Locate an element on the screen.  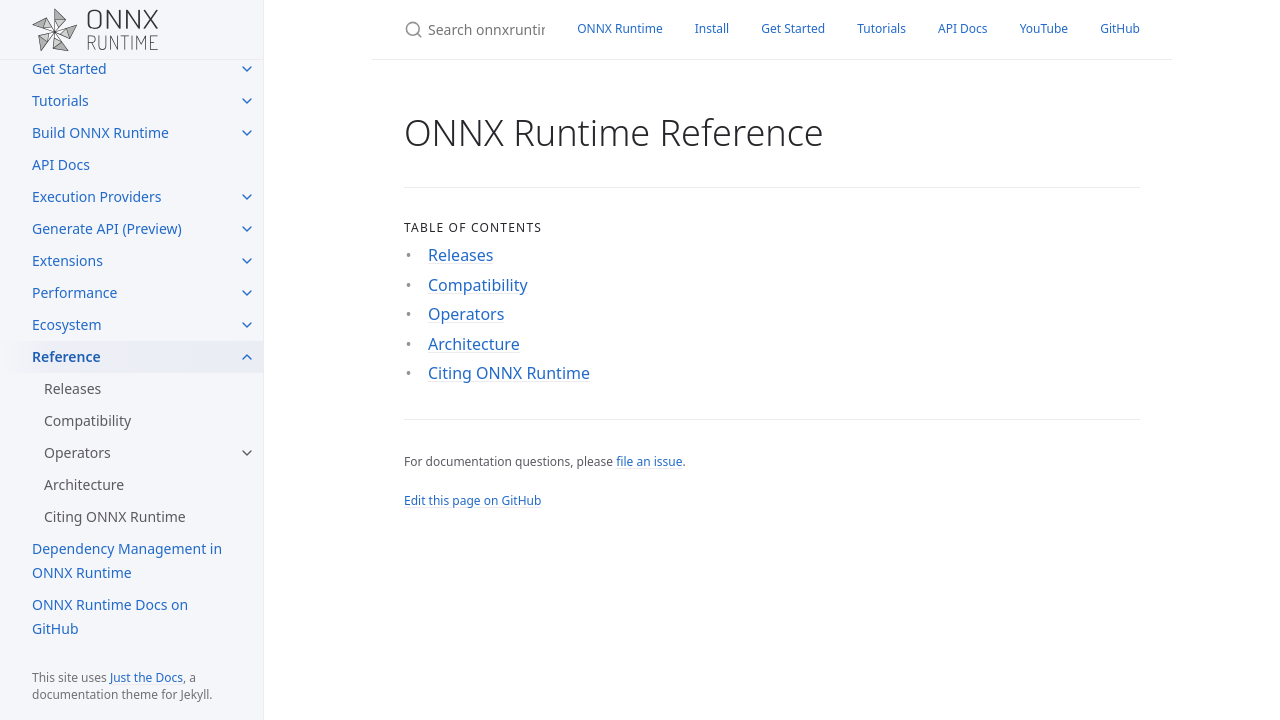
Edit this page on GitHub is located at coordinates (472, 500).